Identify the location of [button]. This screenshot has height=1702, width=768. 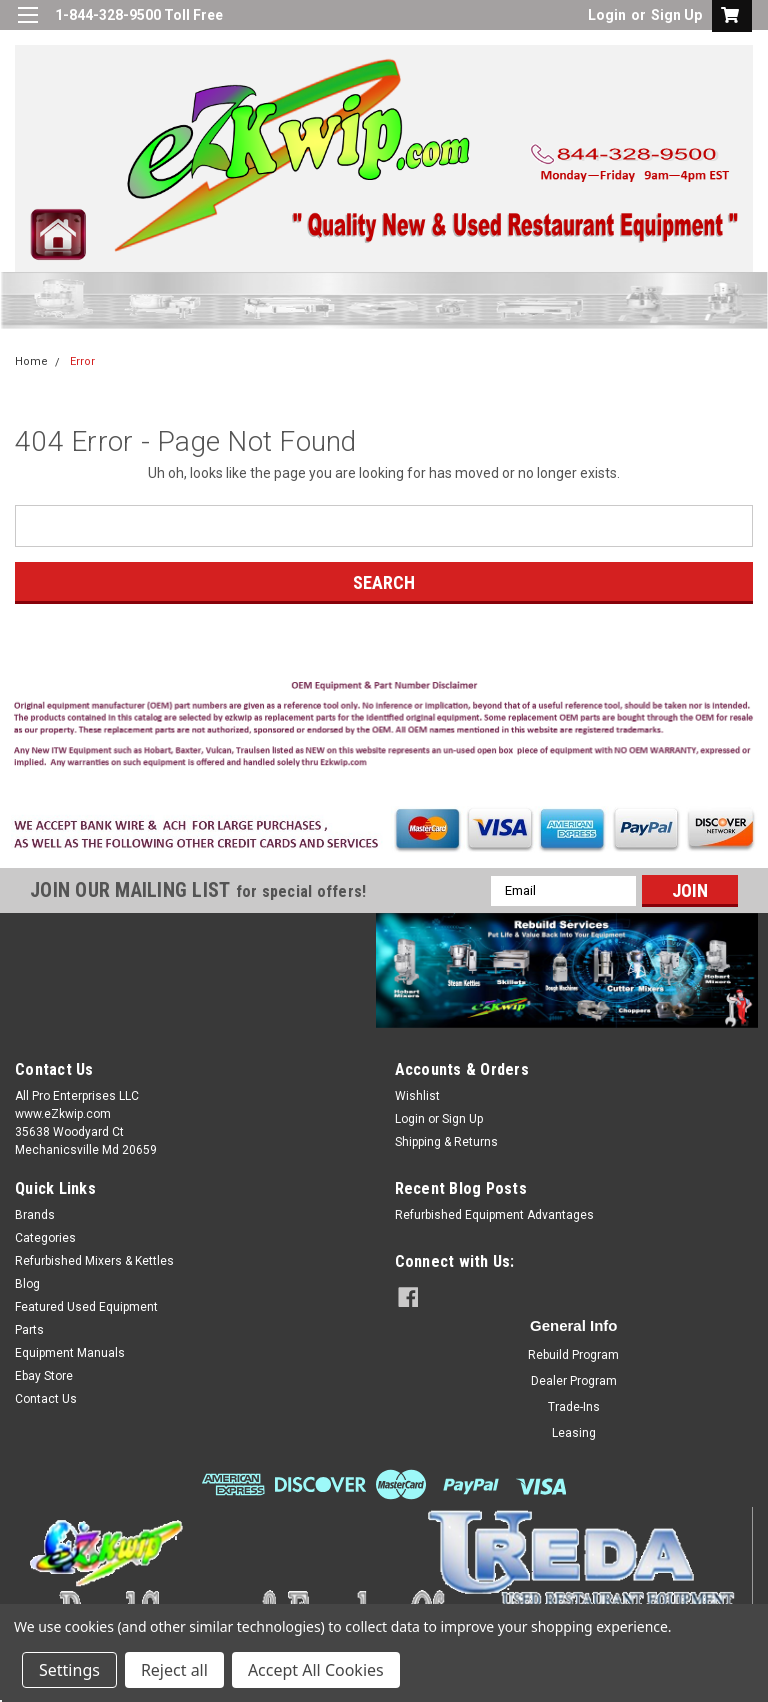
(384, 728).